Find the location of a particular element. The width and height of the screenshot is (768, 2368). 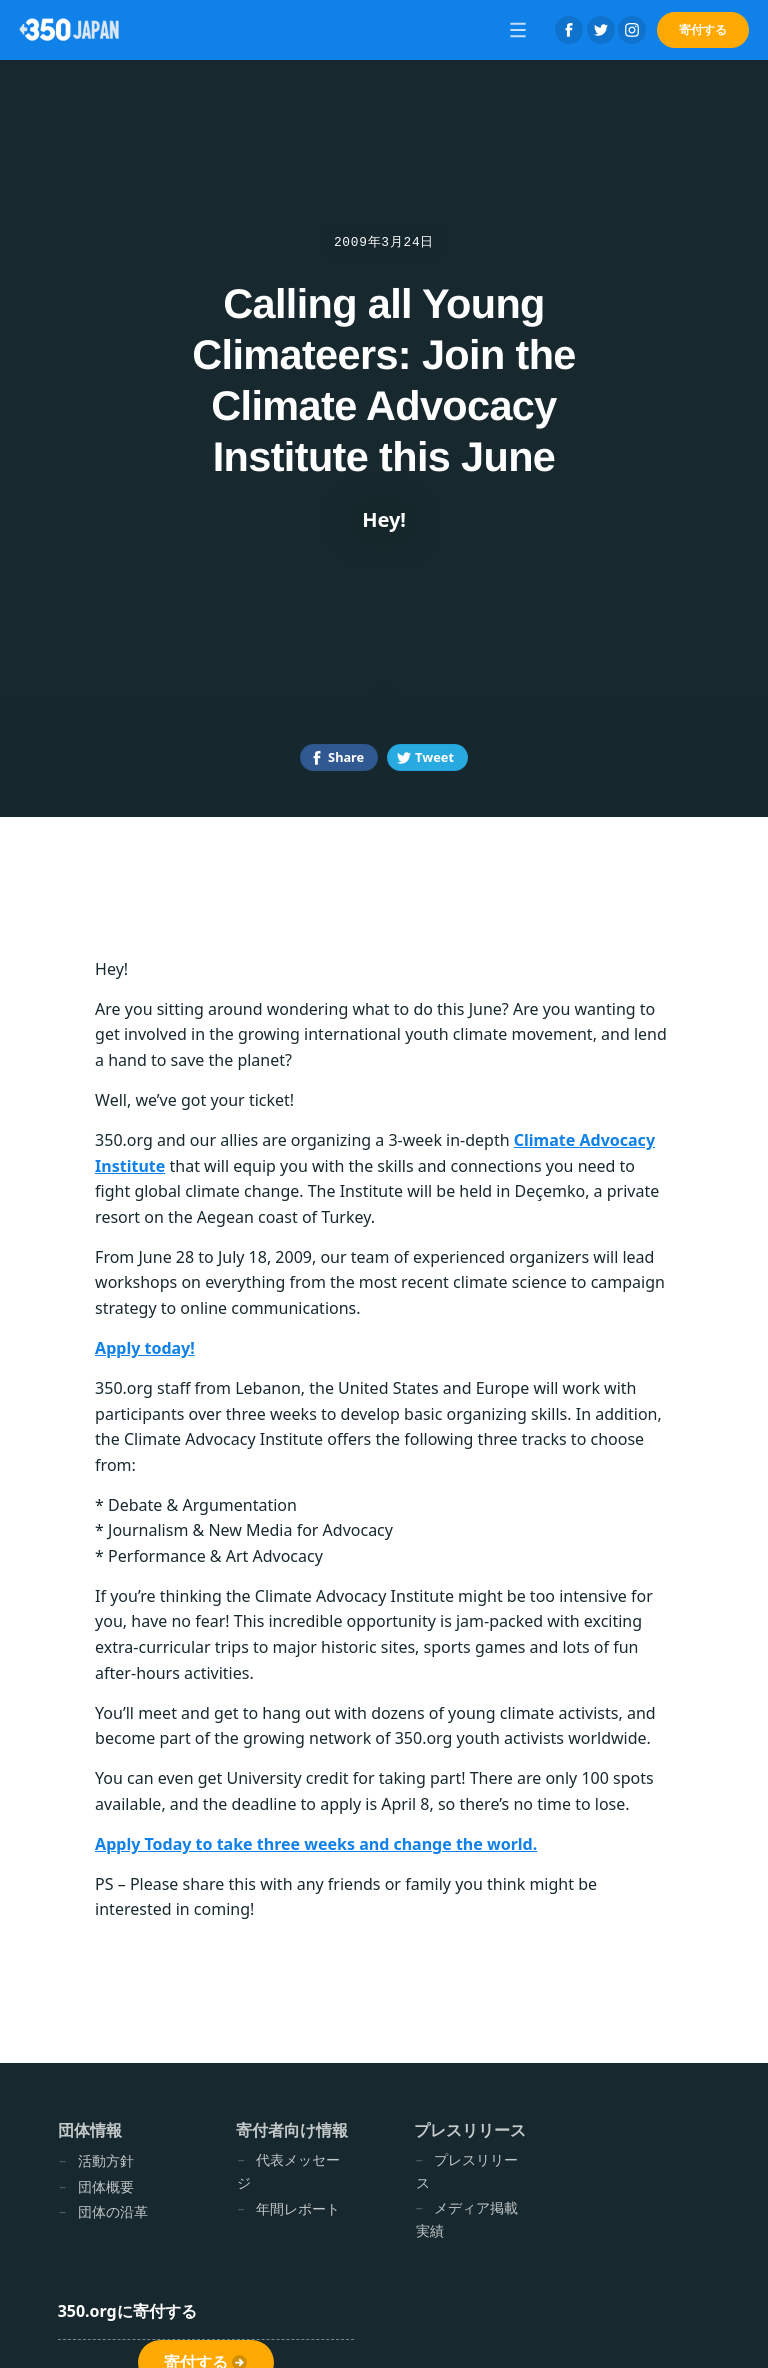

Instagram is located at coordinates (632, 30).